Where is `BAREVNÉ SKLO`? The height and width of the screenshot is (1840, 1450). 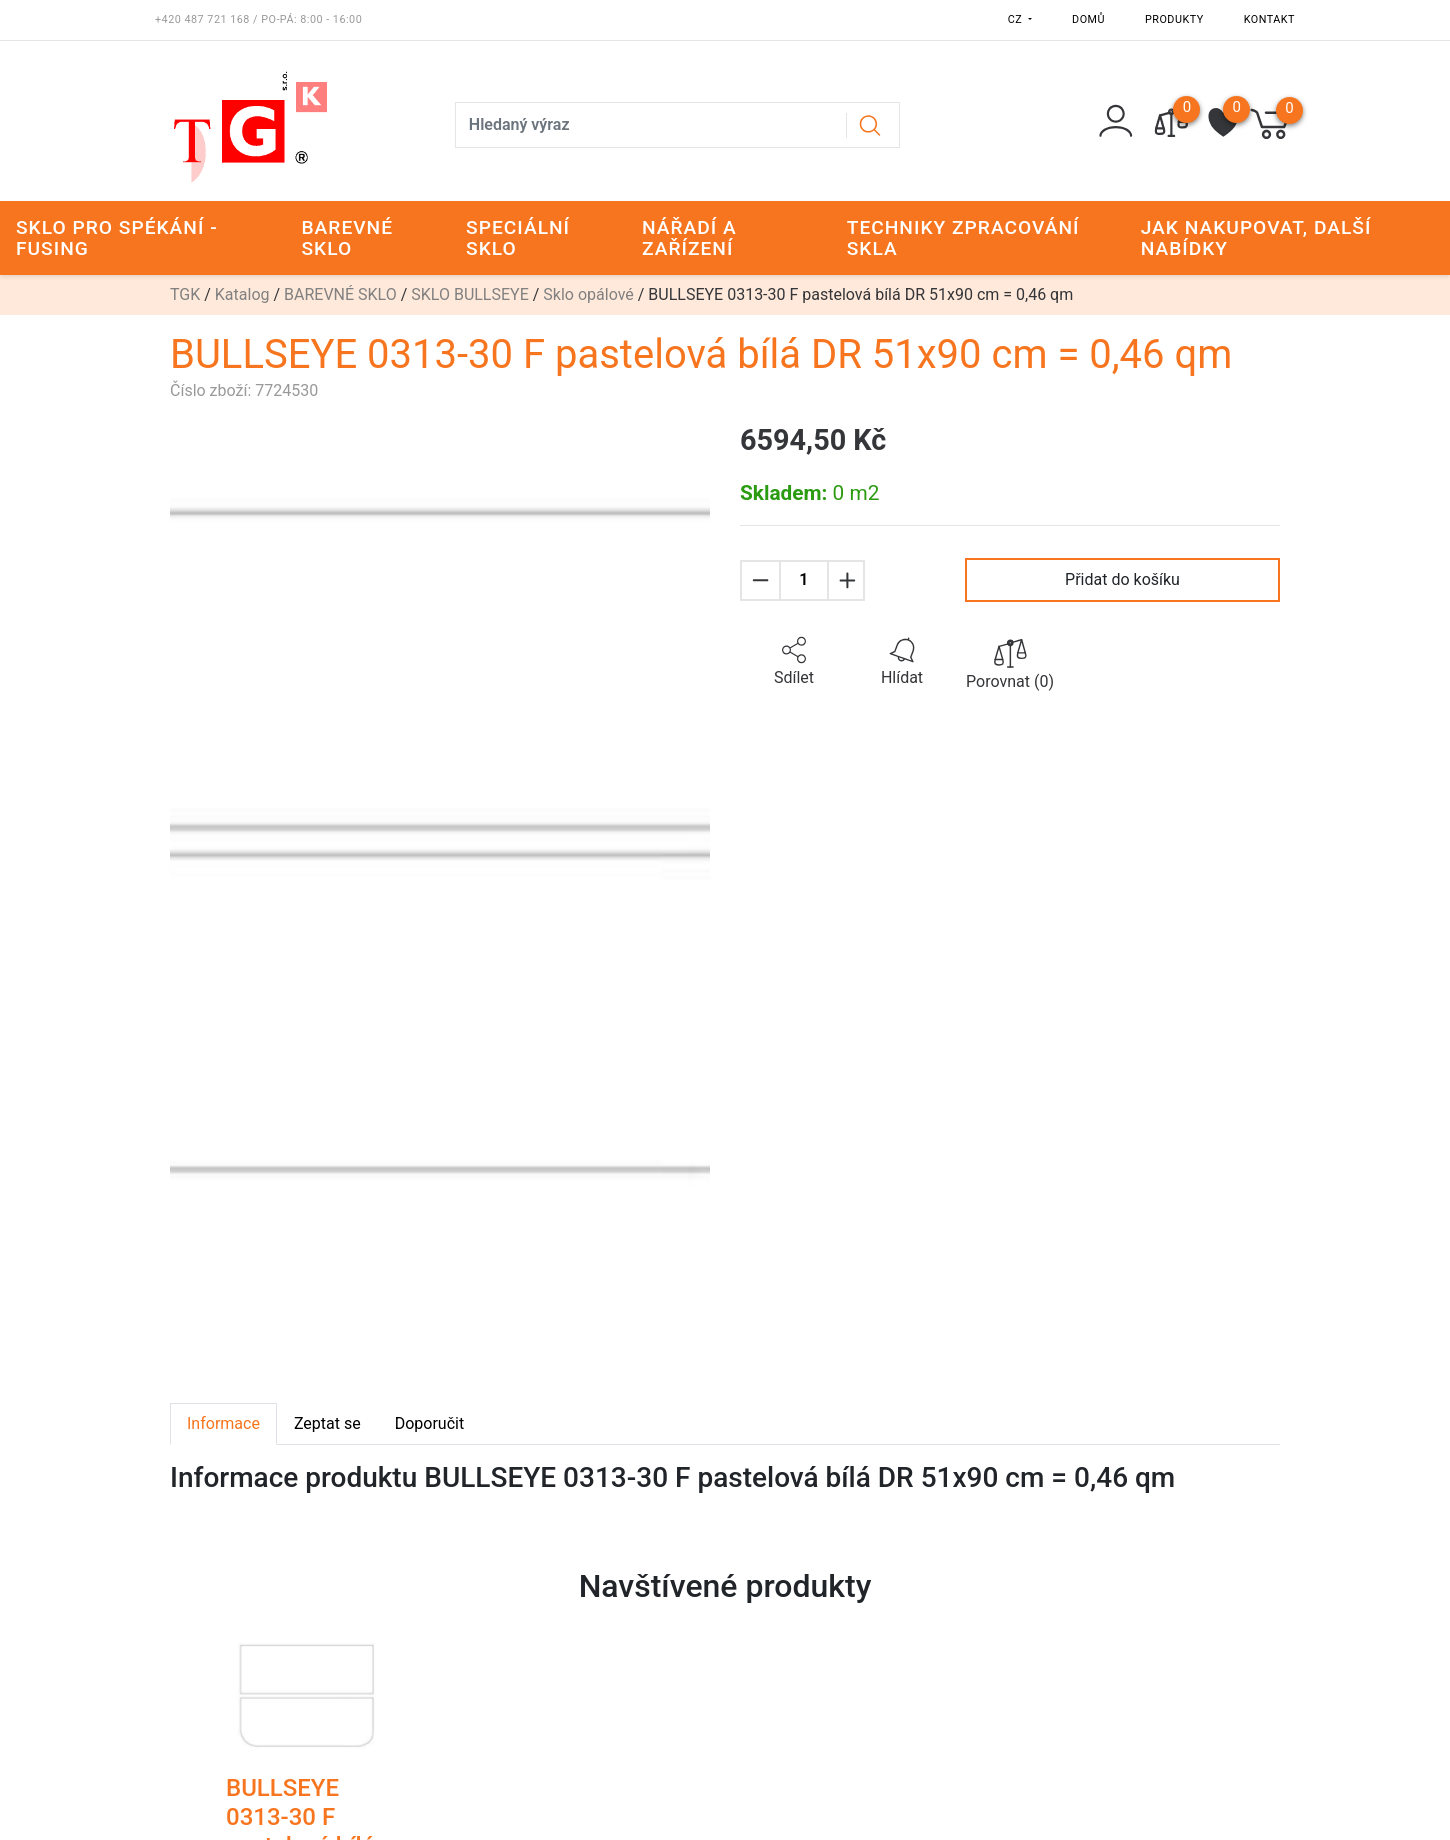 BAREVNÉ SKLO is located at coordinates (340, 294).